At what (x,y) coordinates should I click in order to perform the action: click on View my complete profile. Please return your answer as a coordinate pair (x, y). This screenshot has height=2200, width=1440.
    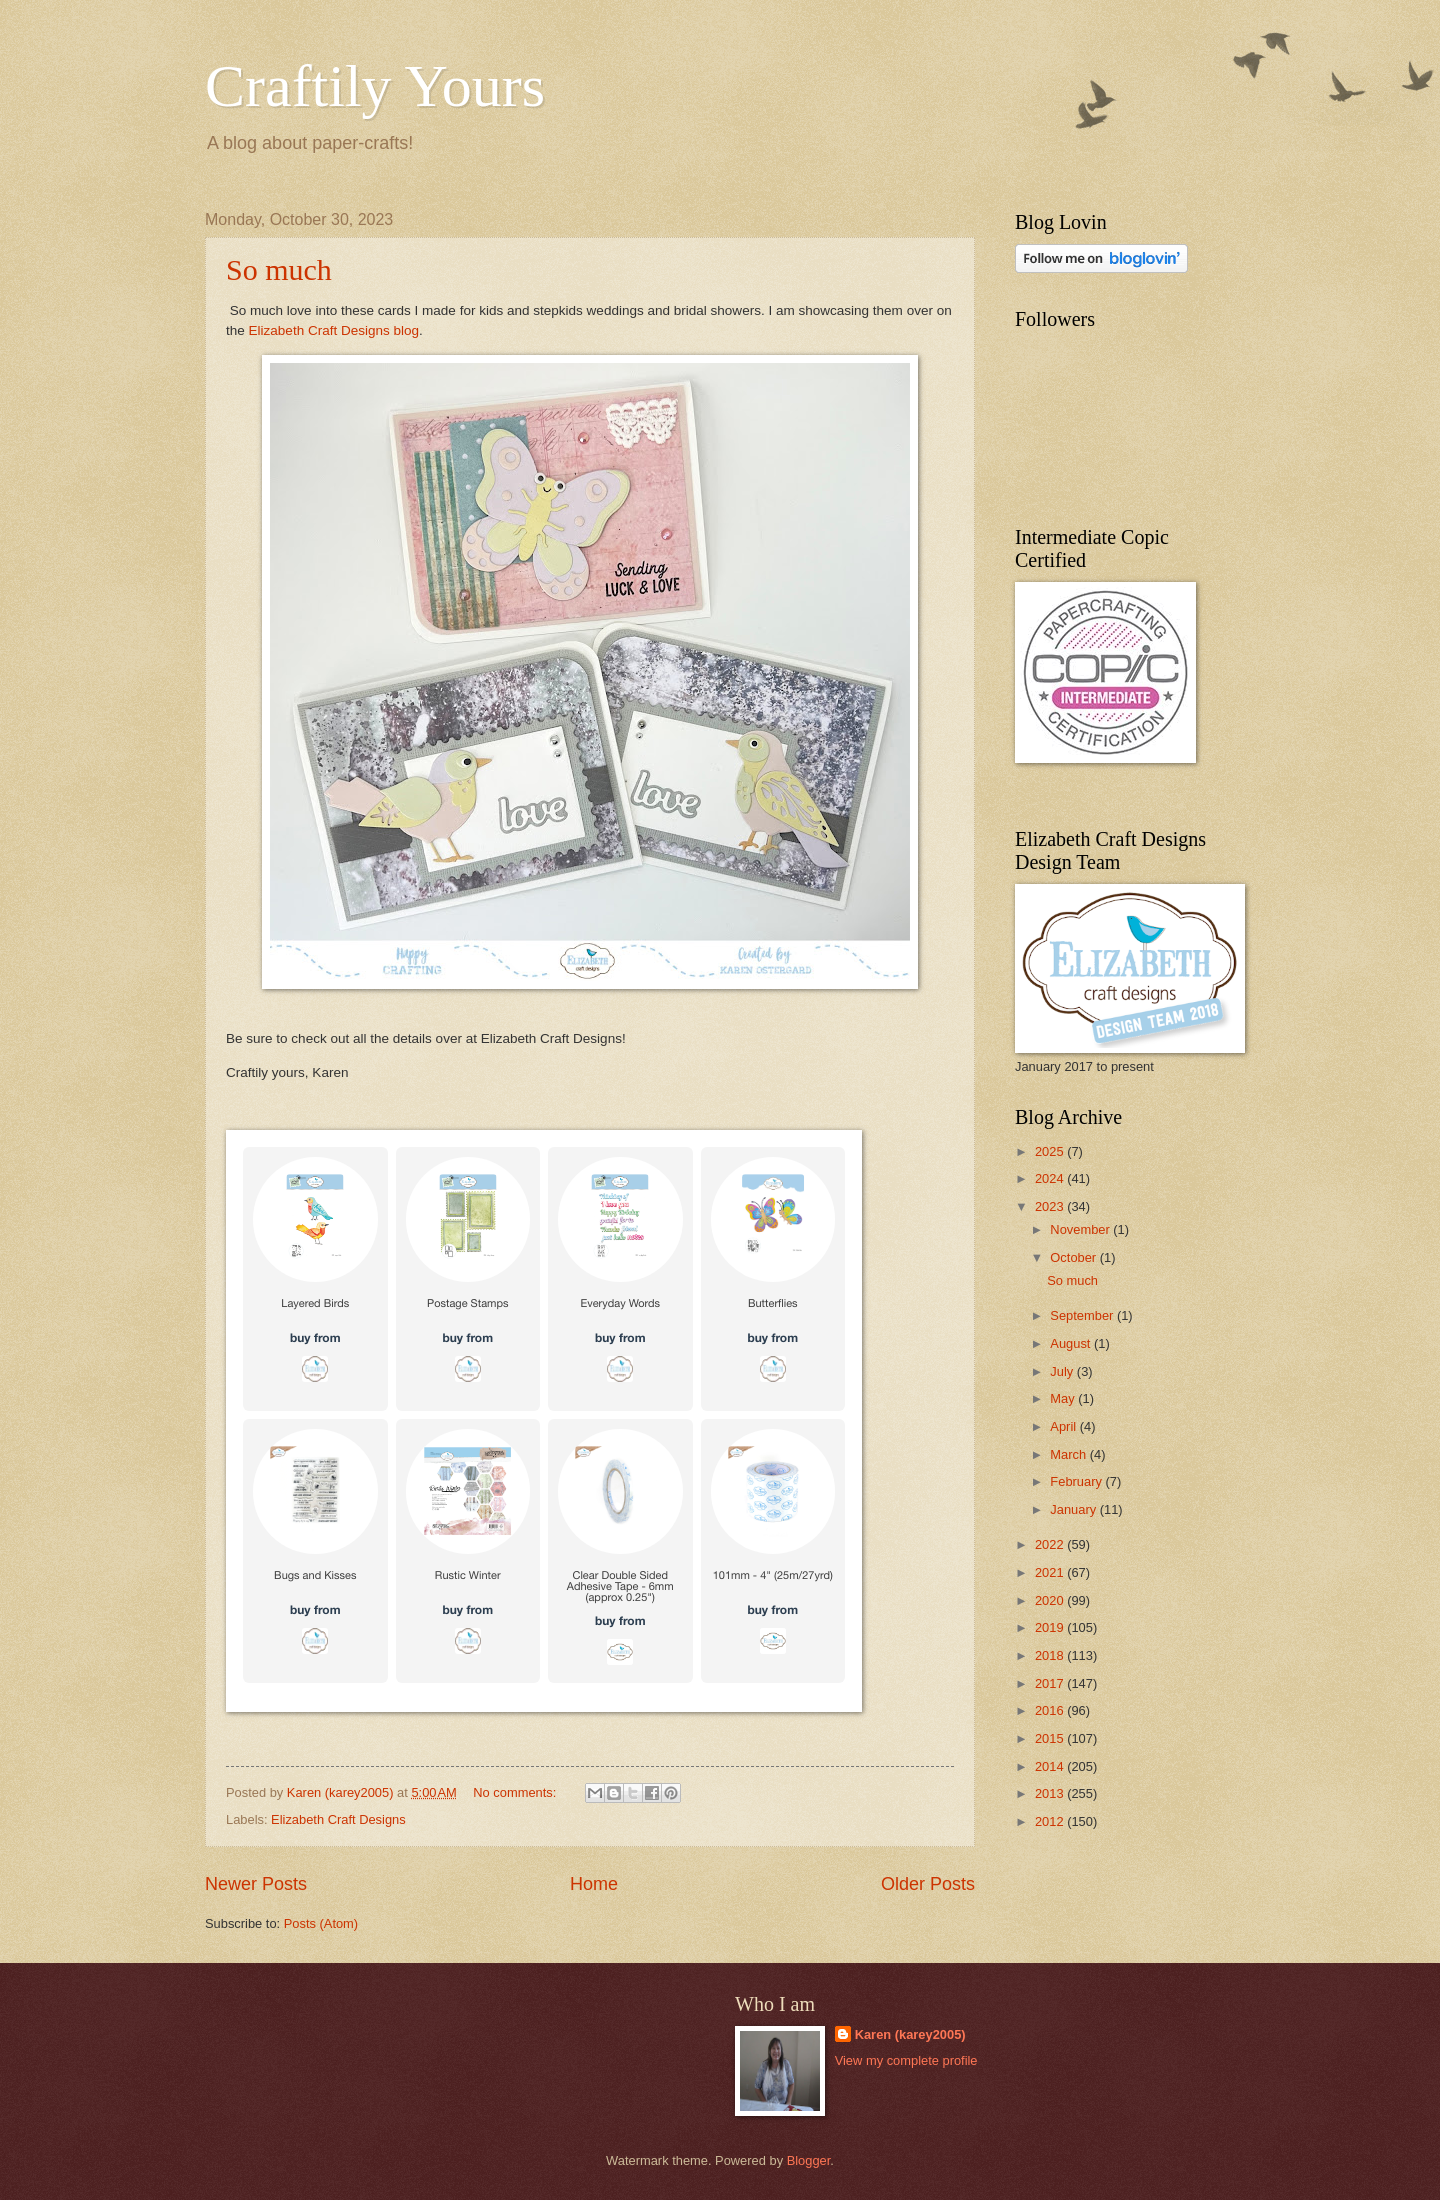
    Looking at the image, I should click on (906, 2060).